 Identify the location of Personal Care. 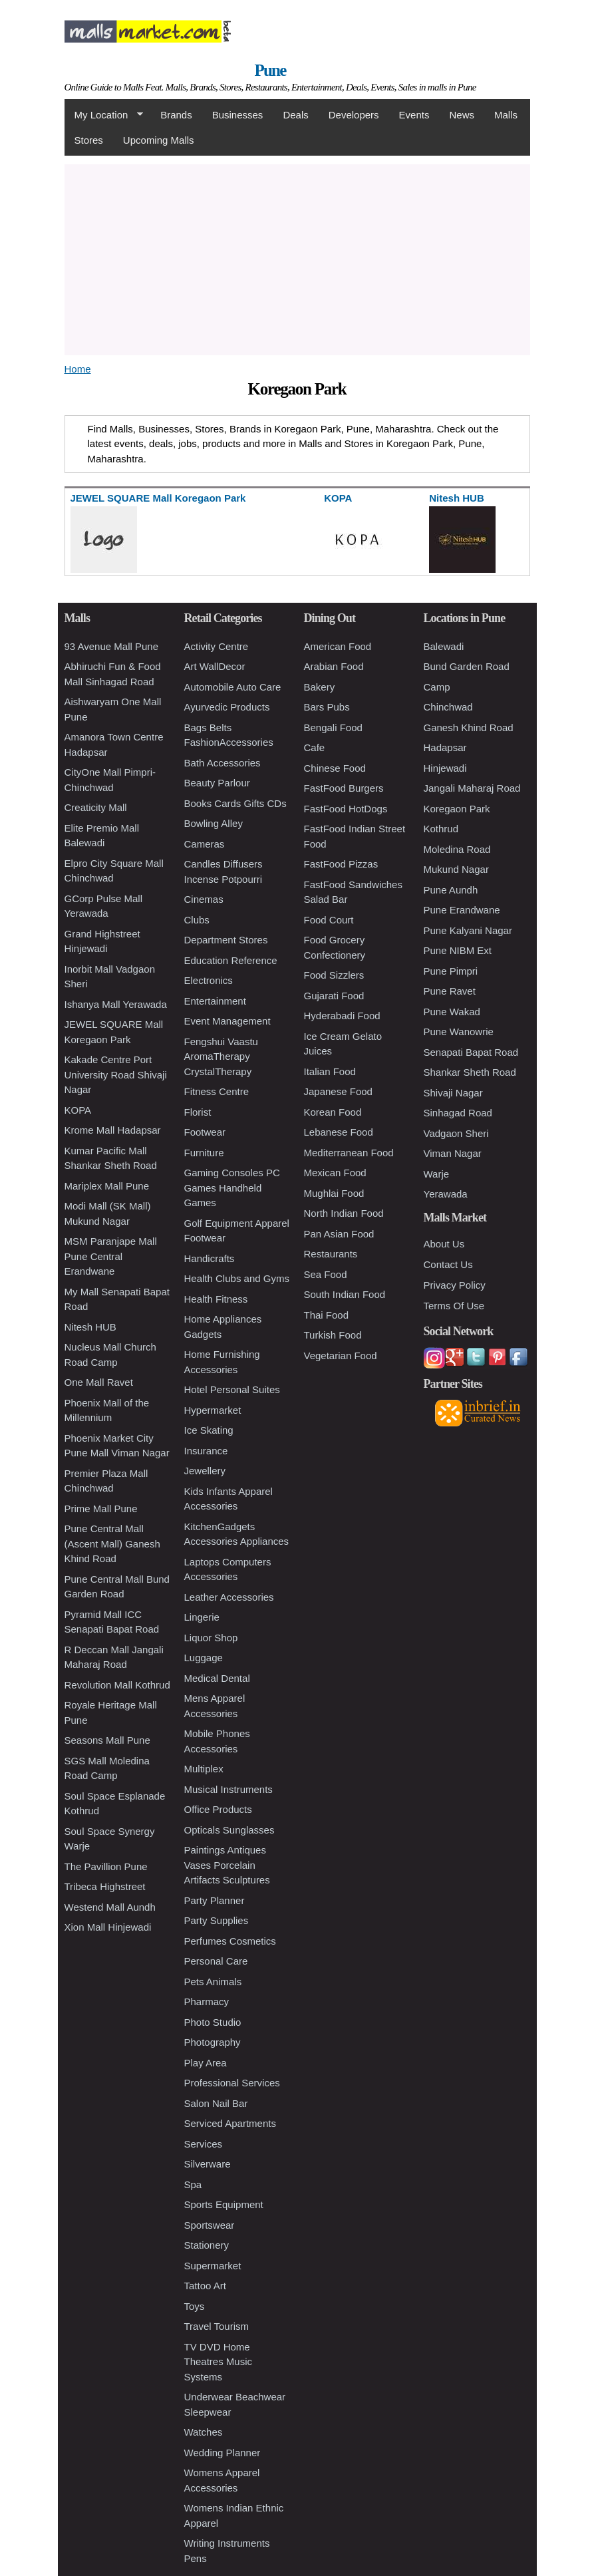
(216, 1961).